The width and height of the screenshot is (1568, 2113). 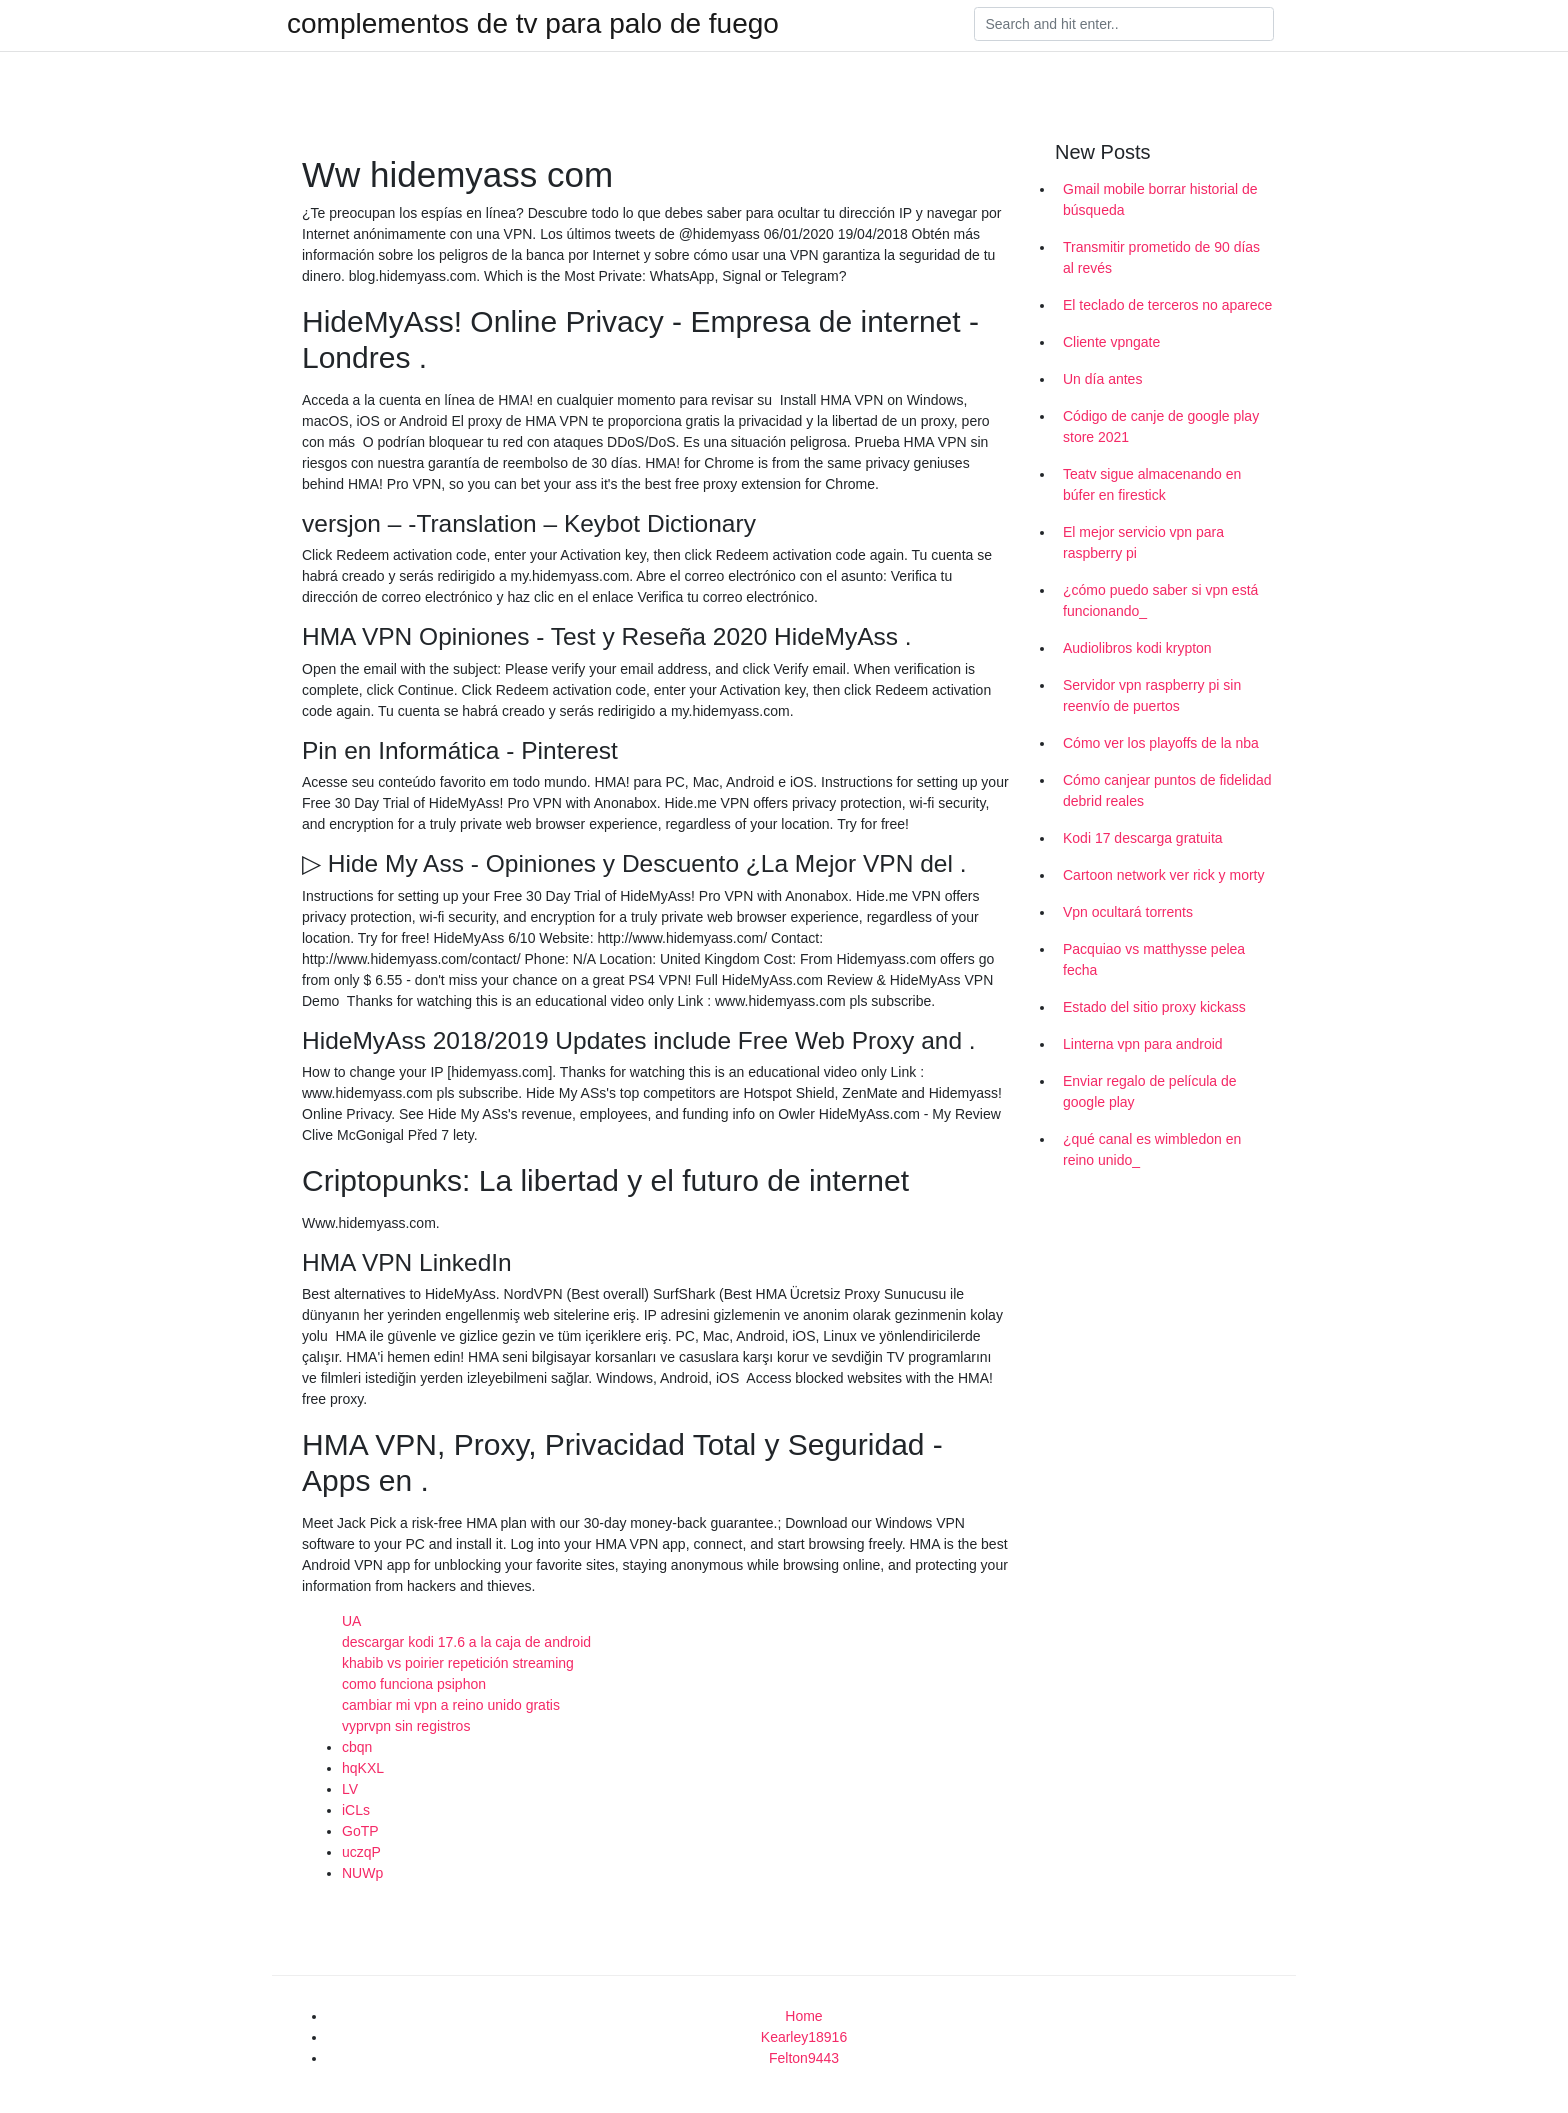 What do you see at coordinates (1161, 426) in the screenshot?
I see `Código de canje de google play store 2021` at bounding box center [1161, 426].